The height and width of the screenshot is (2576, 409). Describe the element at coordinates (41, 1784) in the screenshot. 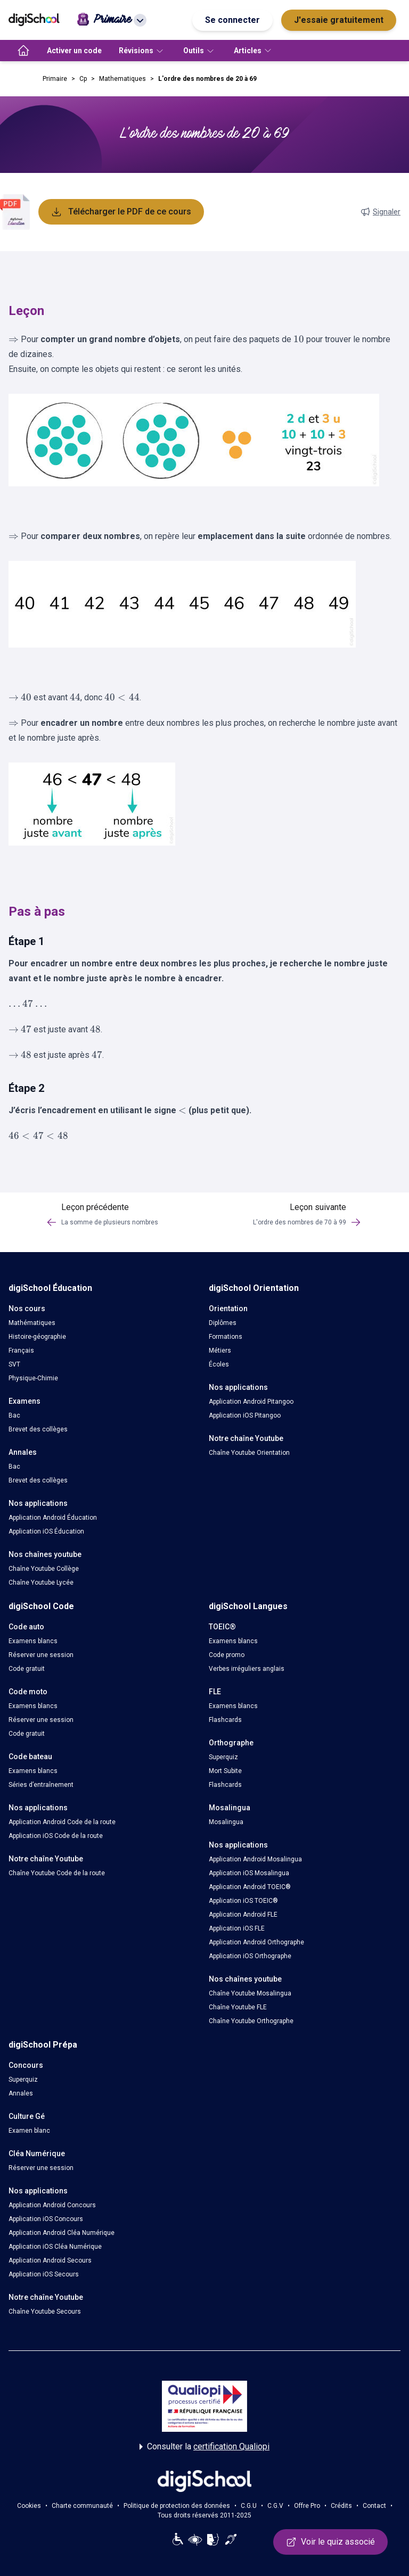

I see `Séries d’entraînement` at that location.